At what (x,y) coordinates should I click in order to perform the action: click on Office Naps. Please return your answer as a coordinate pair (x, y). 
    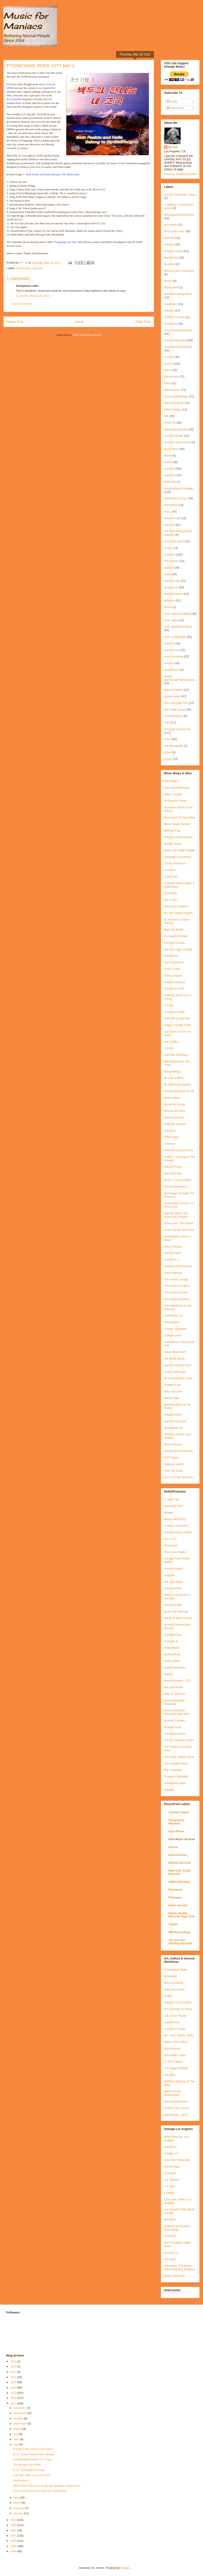
    Looking at the image, I should click on (171, 1137).